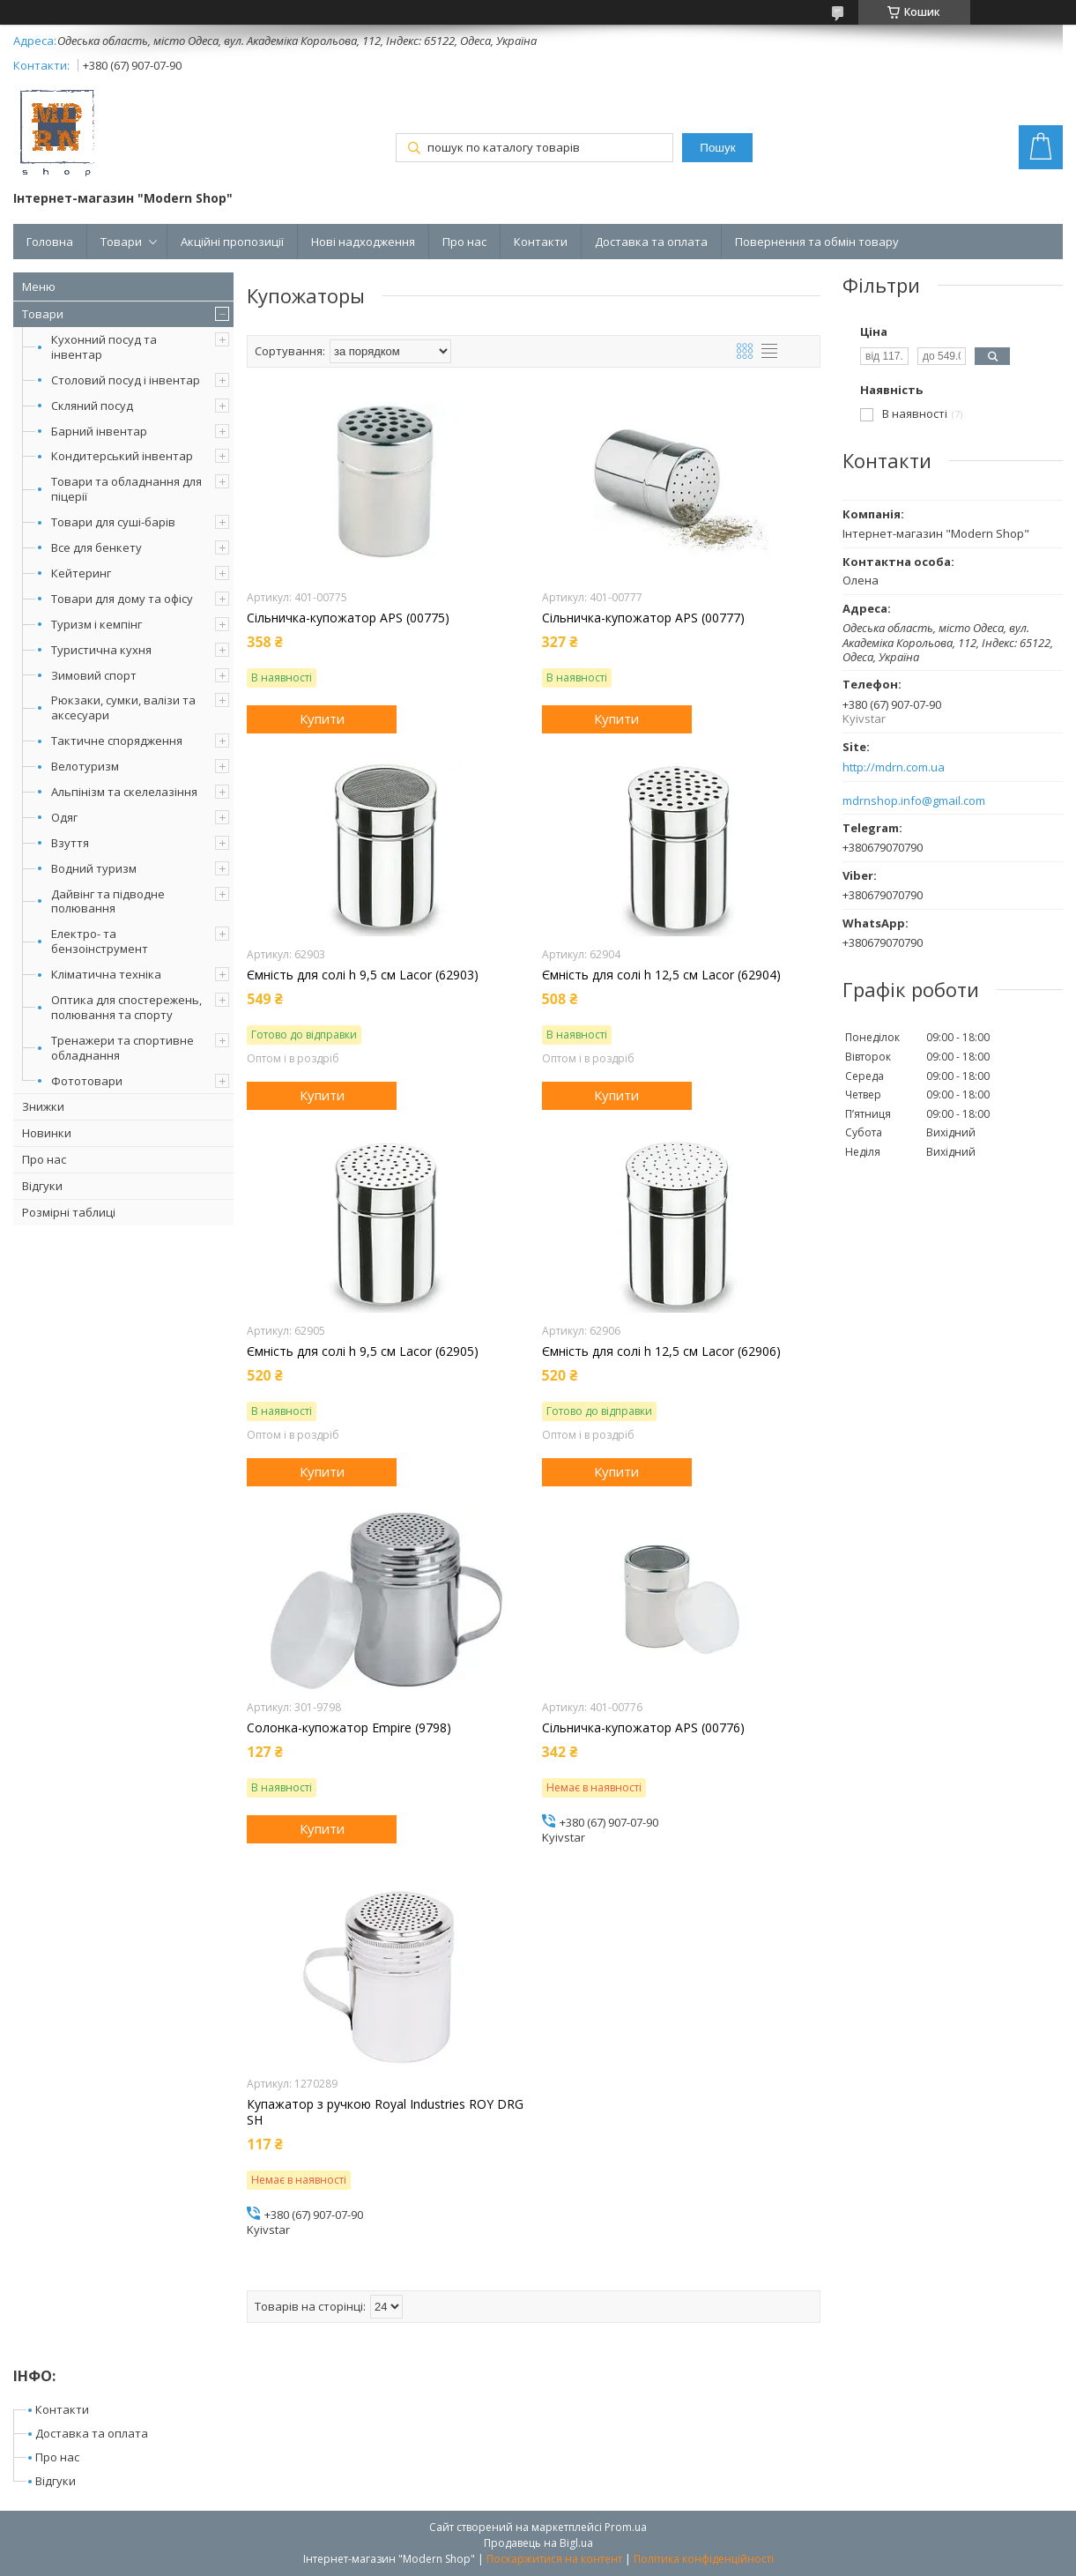 This screenshot has width=1076, height=2576. I want to click on Відгуки, so click(42, 1186).